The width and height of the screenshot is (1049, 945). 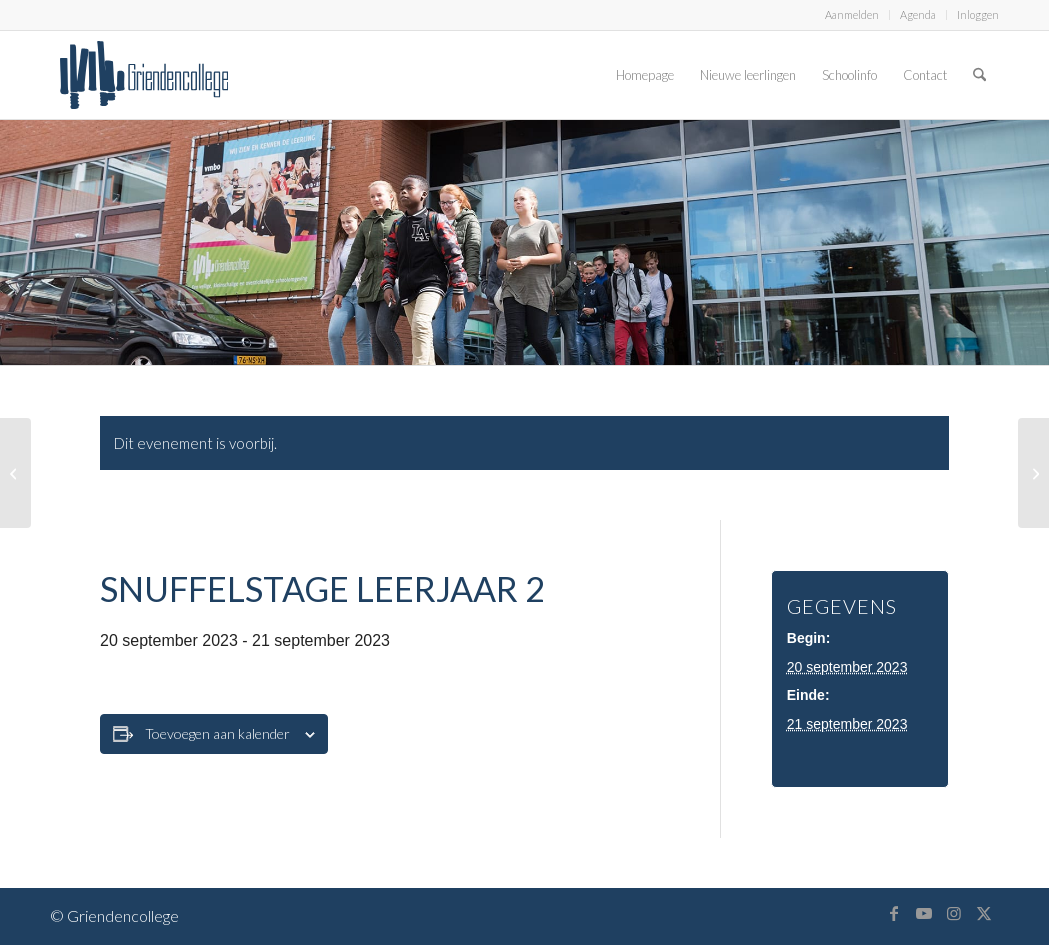 What do you see at coordinates (978, 14) in the screenshot?
I see `Inloggen` at bounding box center [978, 14].